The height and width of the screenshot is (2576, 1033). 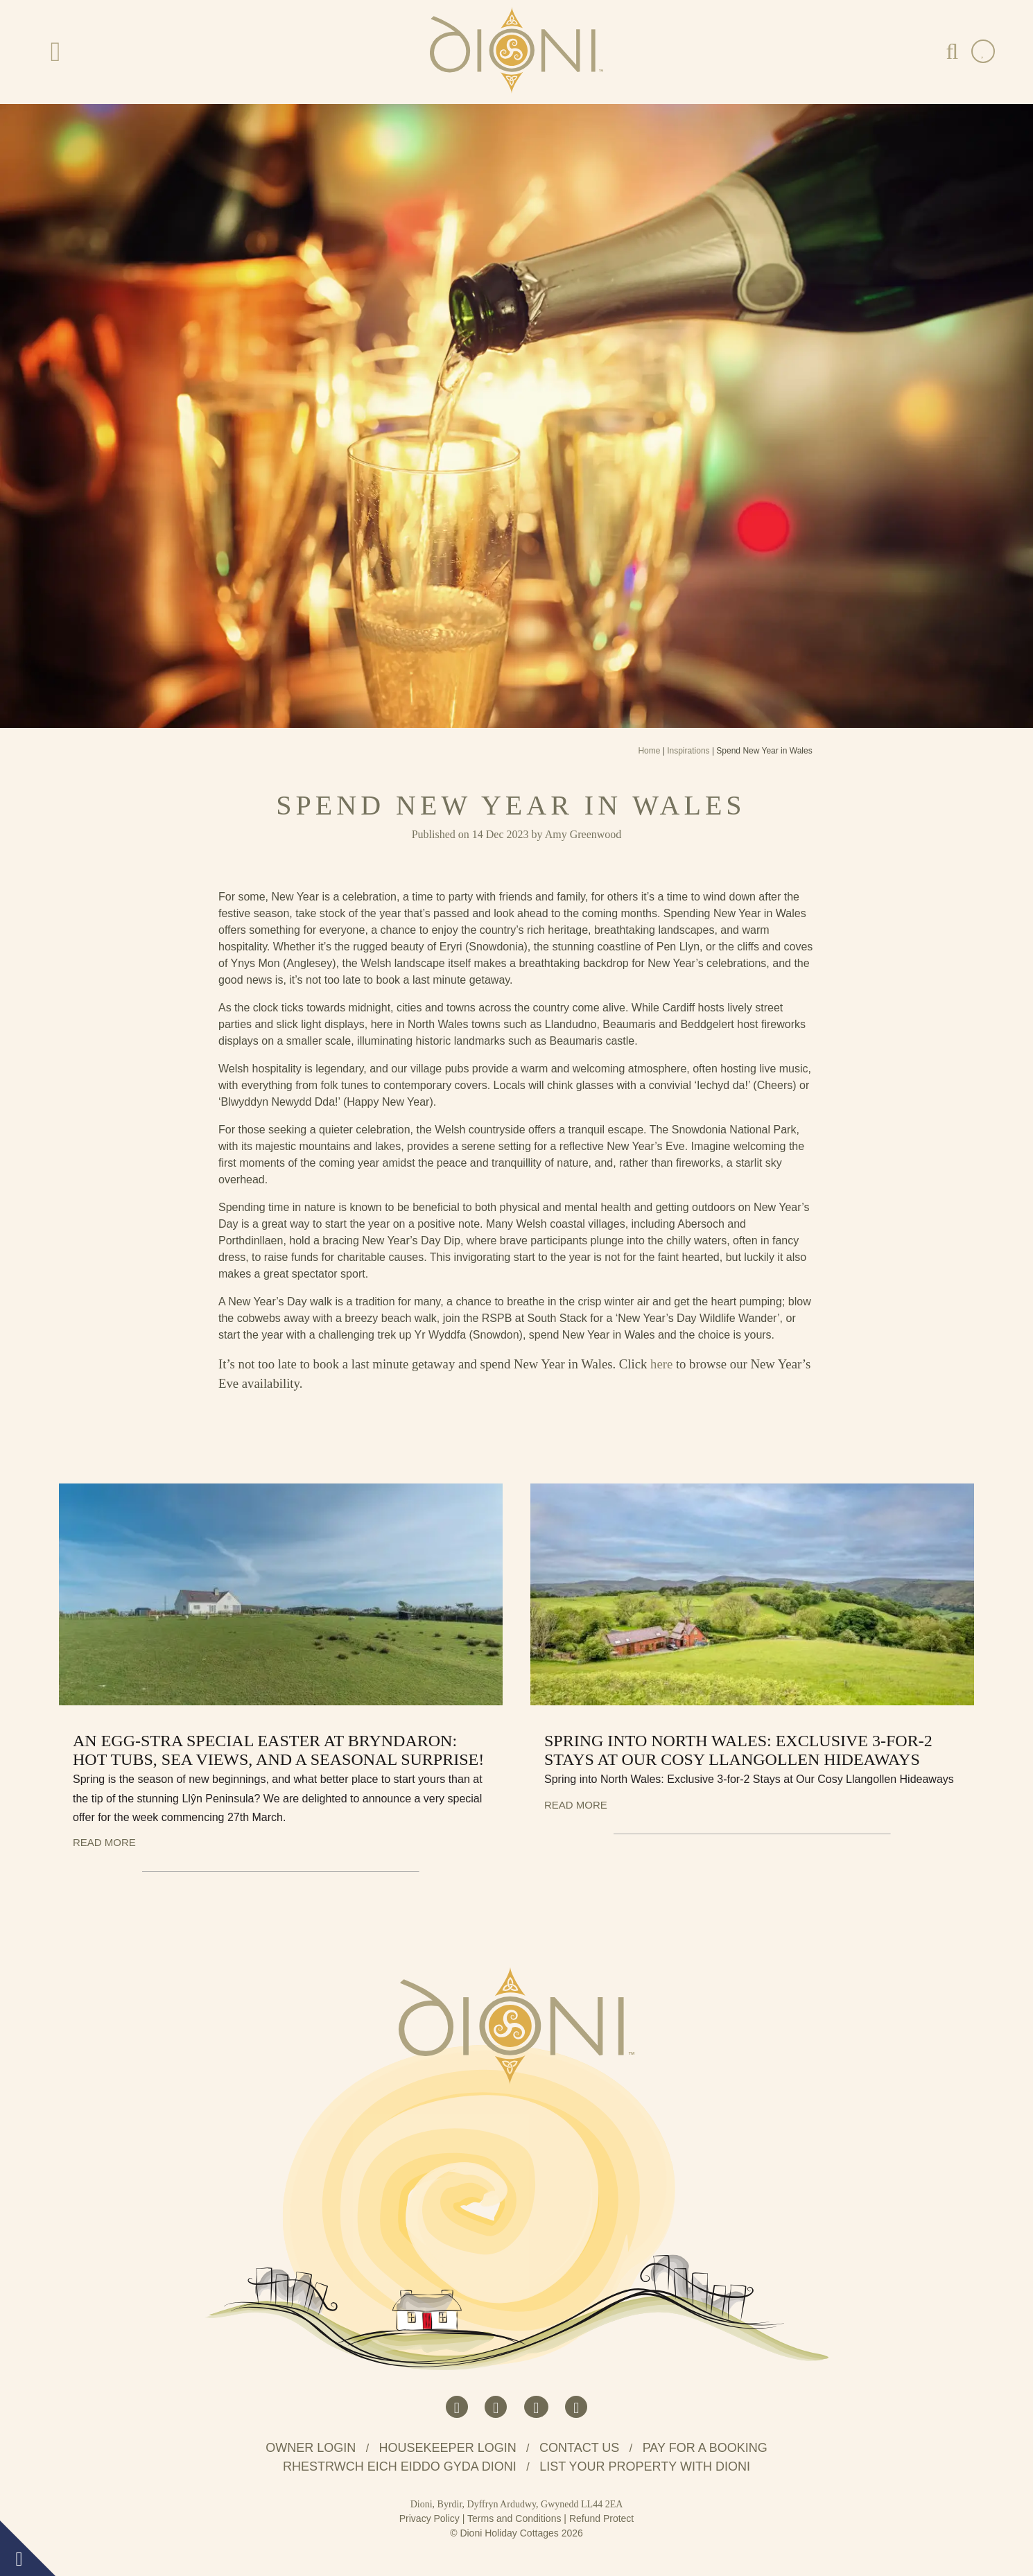 I want to click on Owner Login, so click(x=311, y=2448).